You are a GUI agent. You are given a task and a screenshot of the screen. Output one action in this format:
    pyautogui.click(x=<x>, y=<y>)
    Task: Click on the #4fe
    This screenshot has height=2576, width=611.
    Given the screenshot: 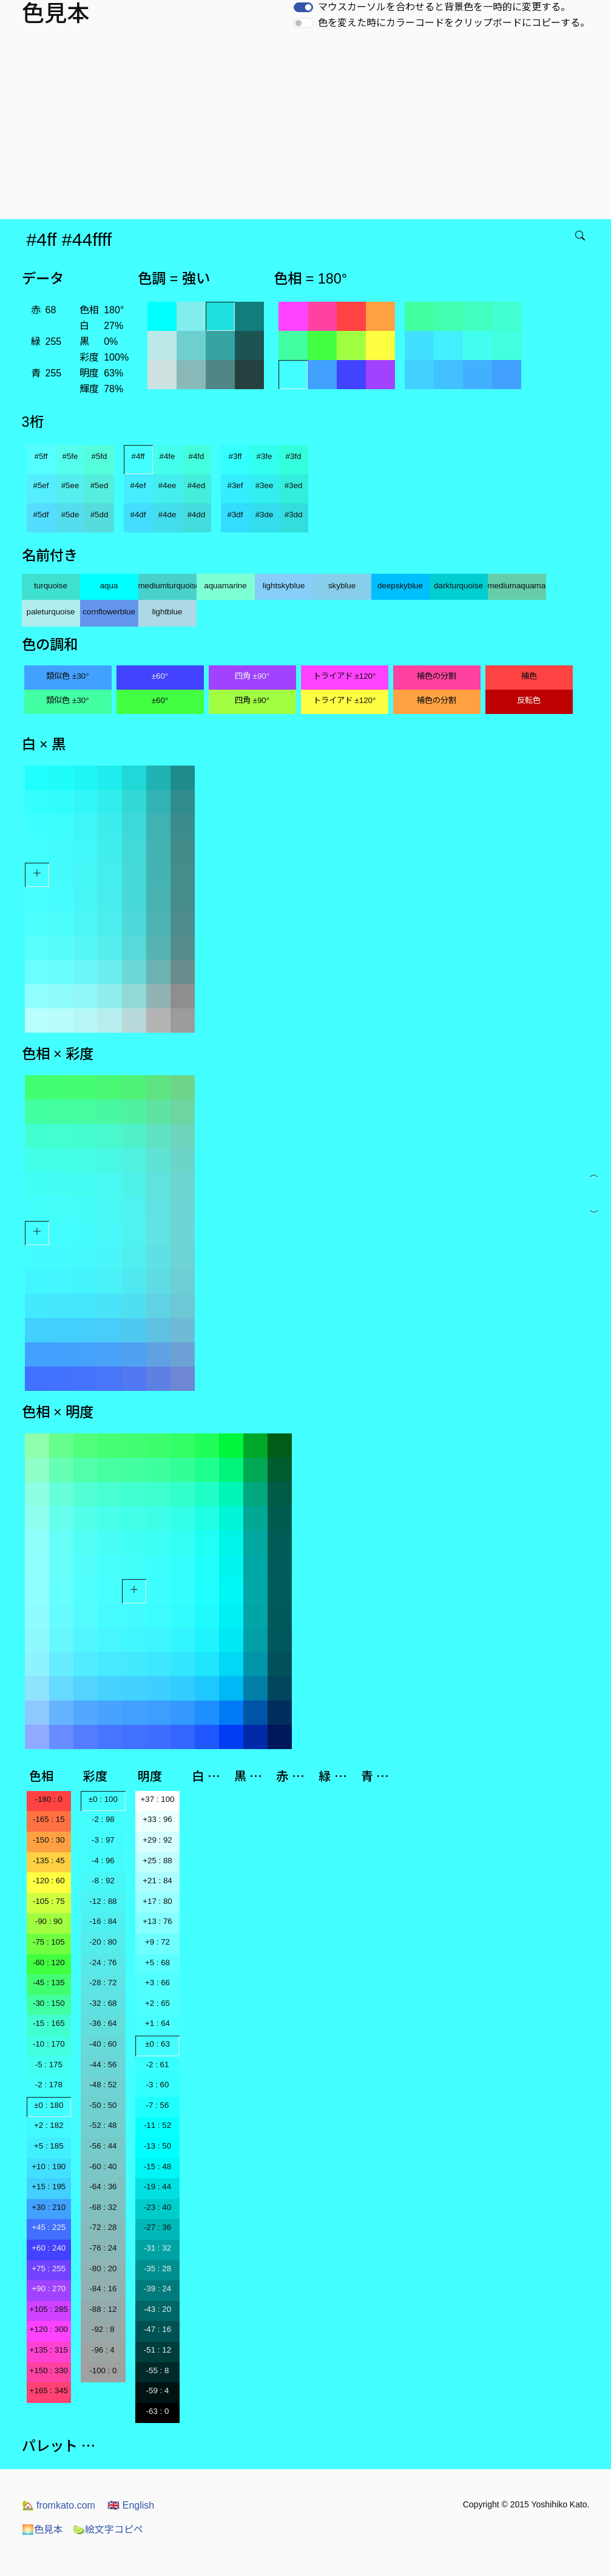 What is the action you would take?
    pyautogui.click(x=167, y=456)
    